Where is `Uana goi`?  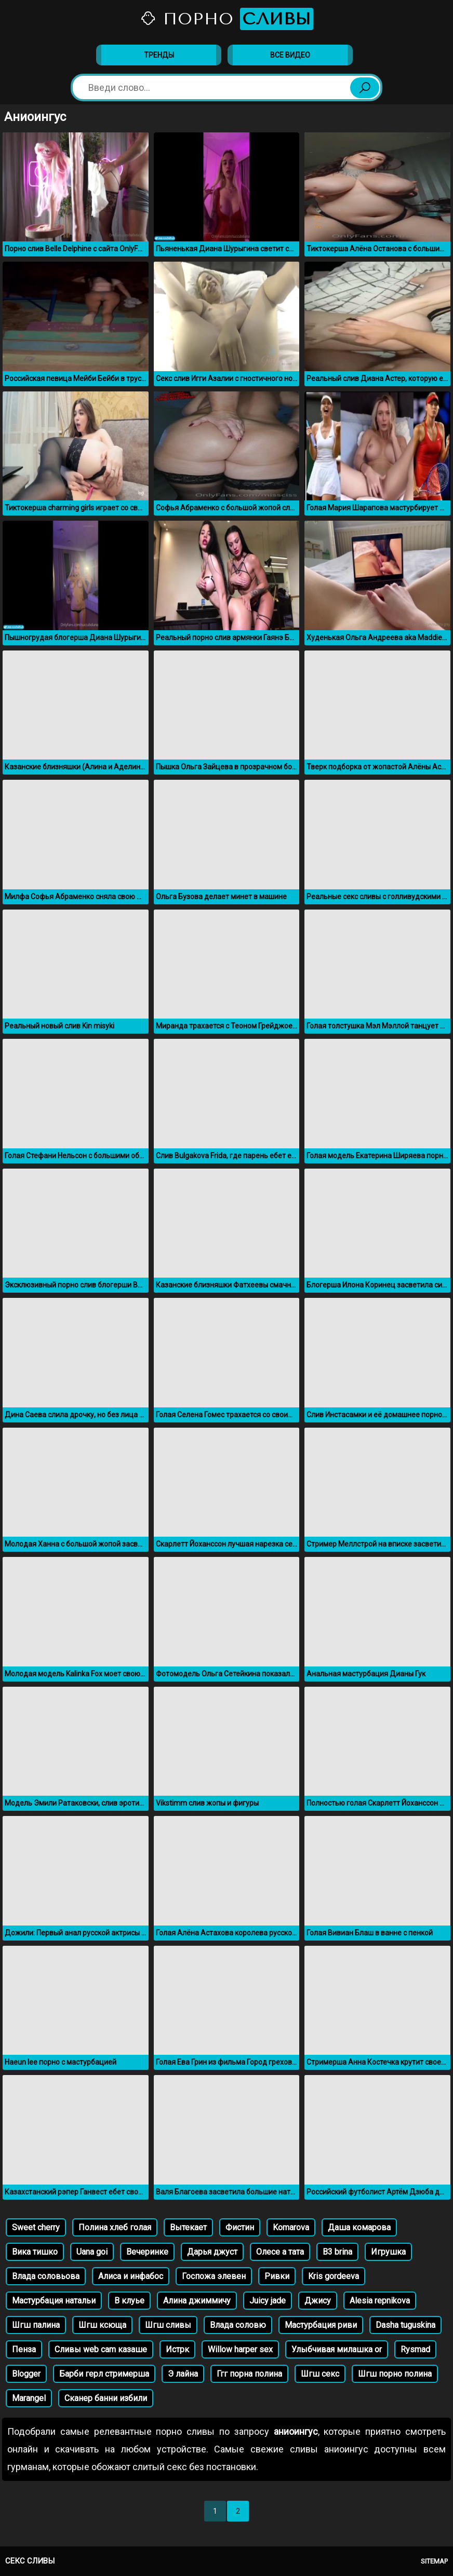
Uana goi is located at coordinates (92, 2252).